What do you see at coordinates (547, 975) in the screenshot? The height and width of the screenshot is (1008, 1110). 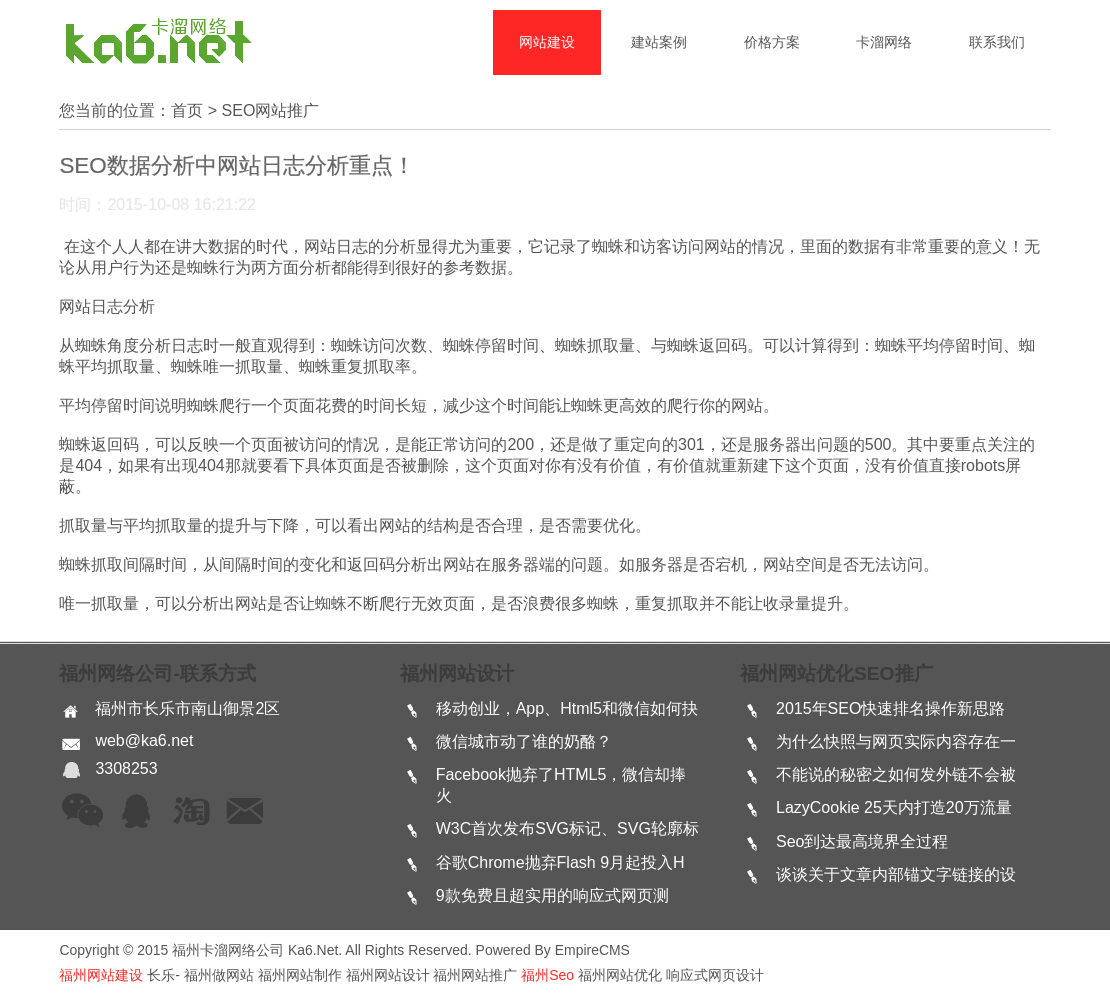 I see `福州seo` at bounding box center [547, 975].